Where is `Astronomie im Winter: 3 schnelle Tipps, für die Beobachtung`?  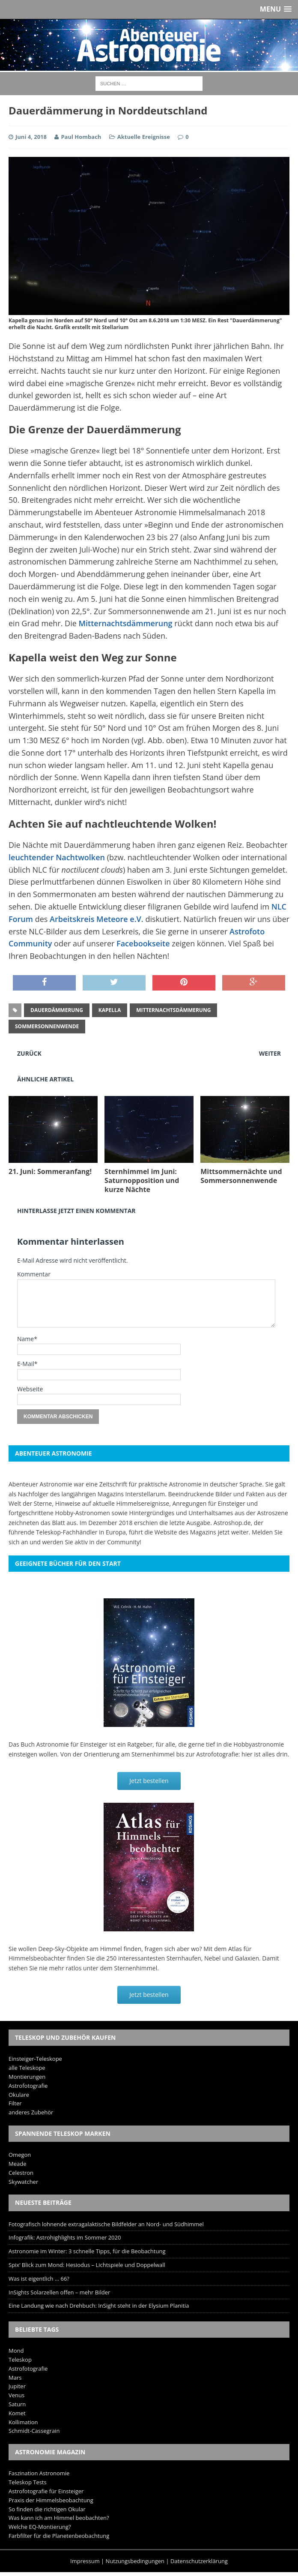
Astronomie im Winter: 3 schnelle Tipps, für die Beobachtung is located at coordinates (87, 2251).